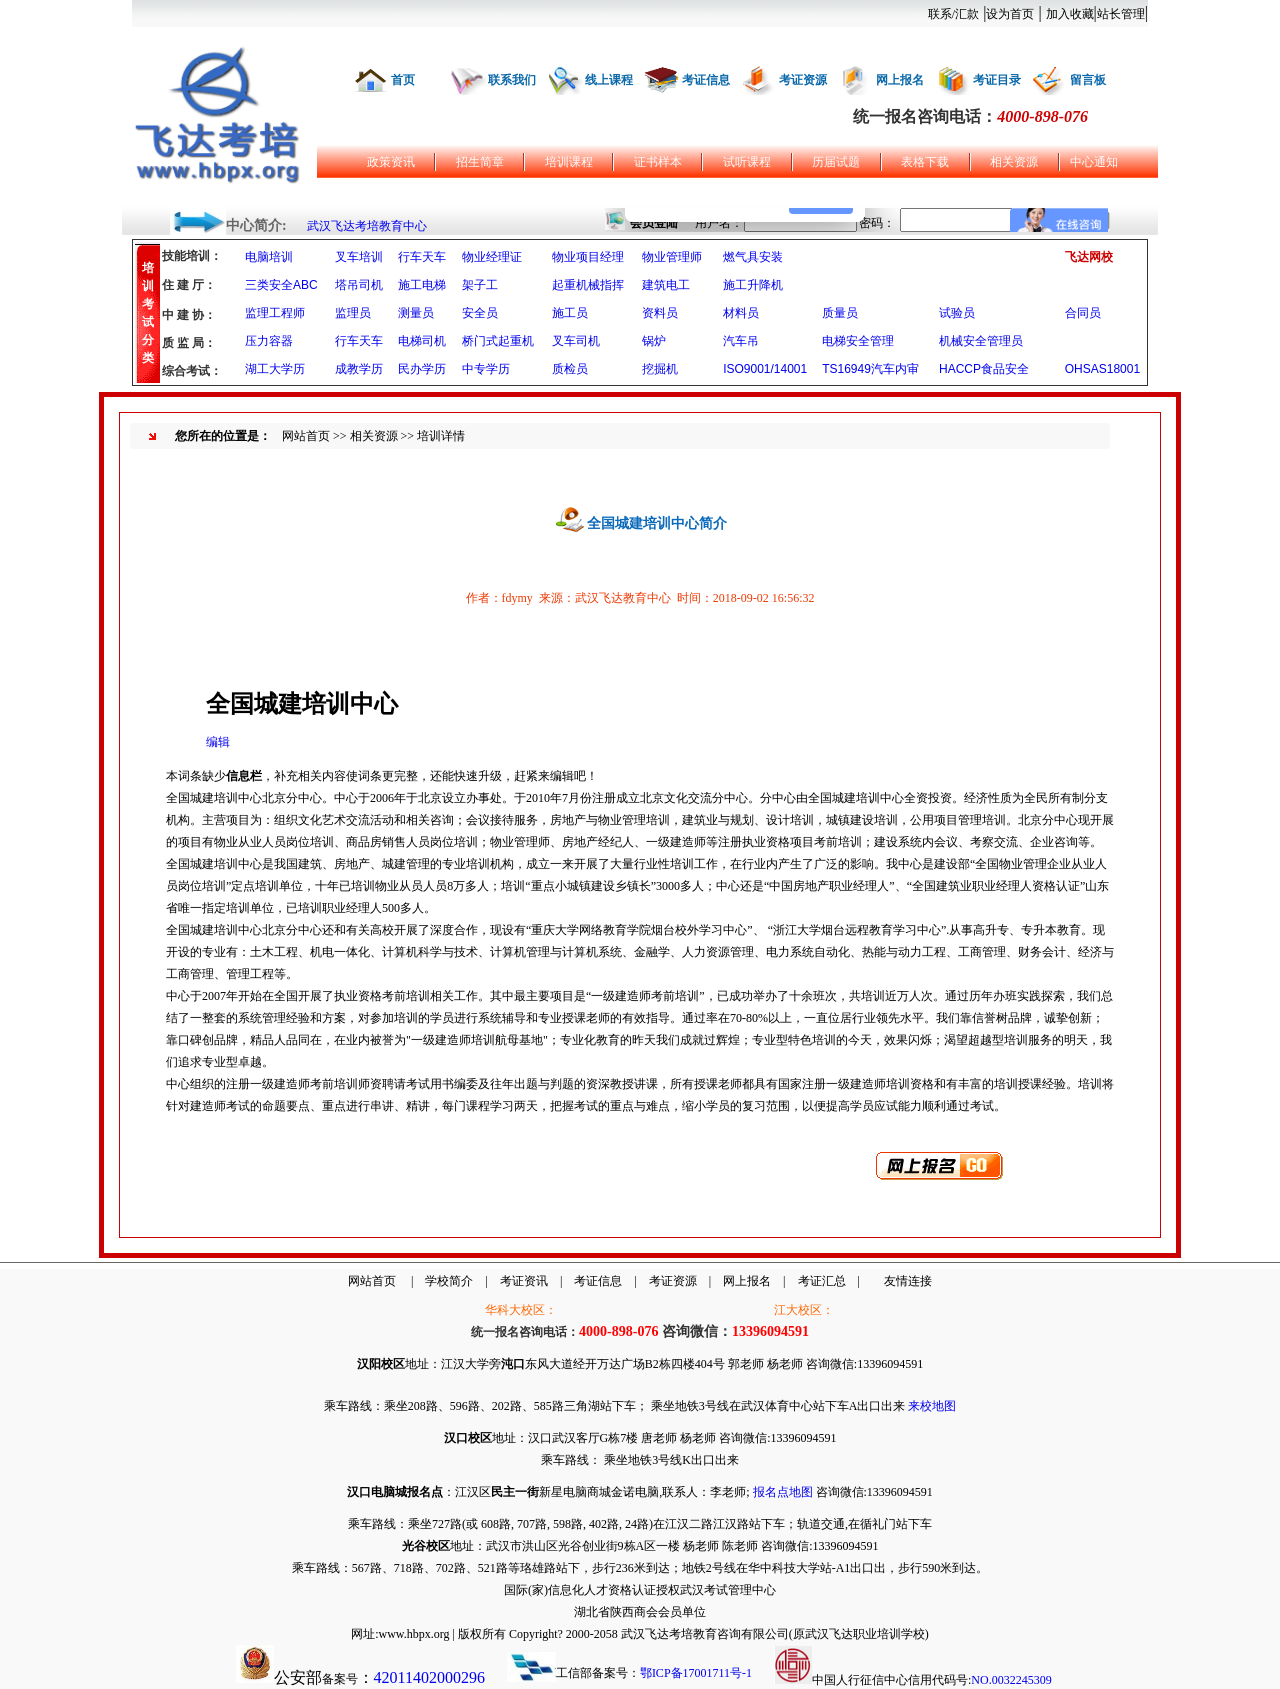 Image resolution: width=1280 pixels, height=1689 pixels. What do you see at coordinates (391, 162) in the screenshot?
I see `政策资讯` at bounding box center [391, 162].